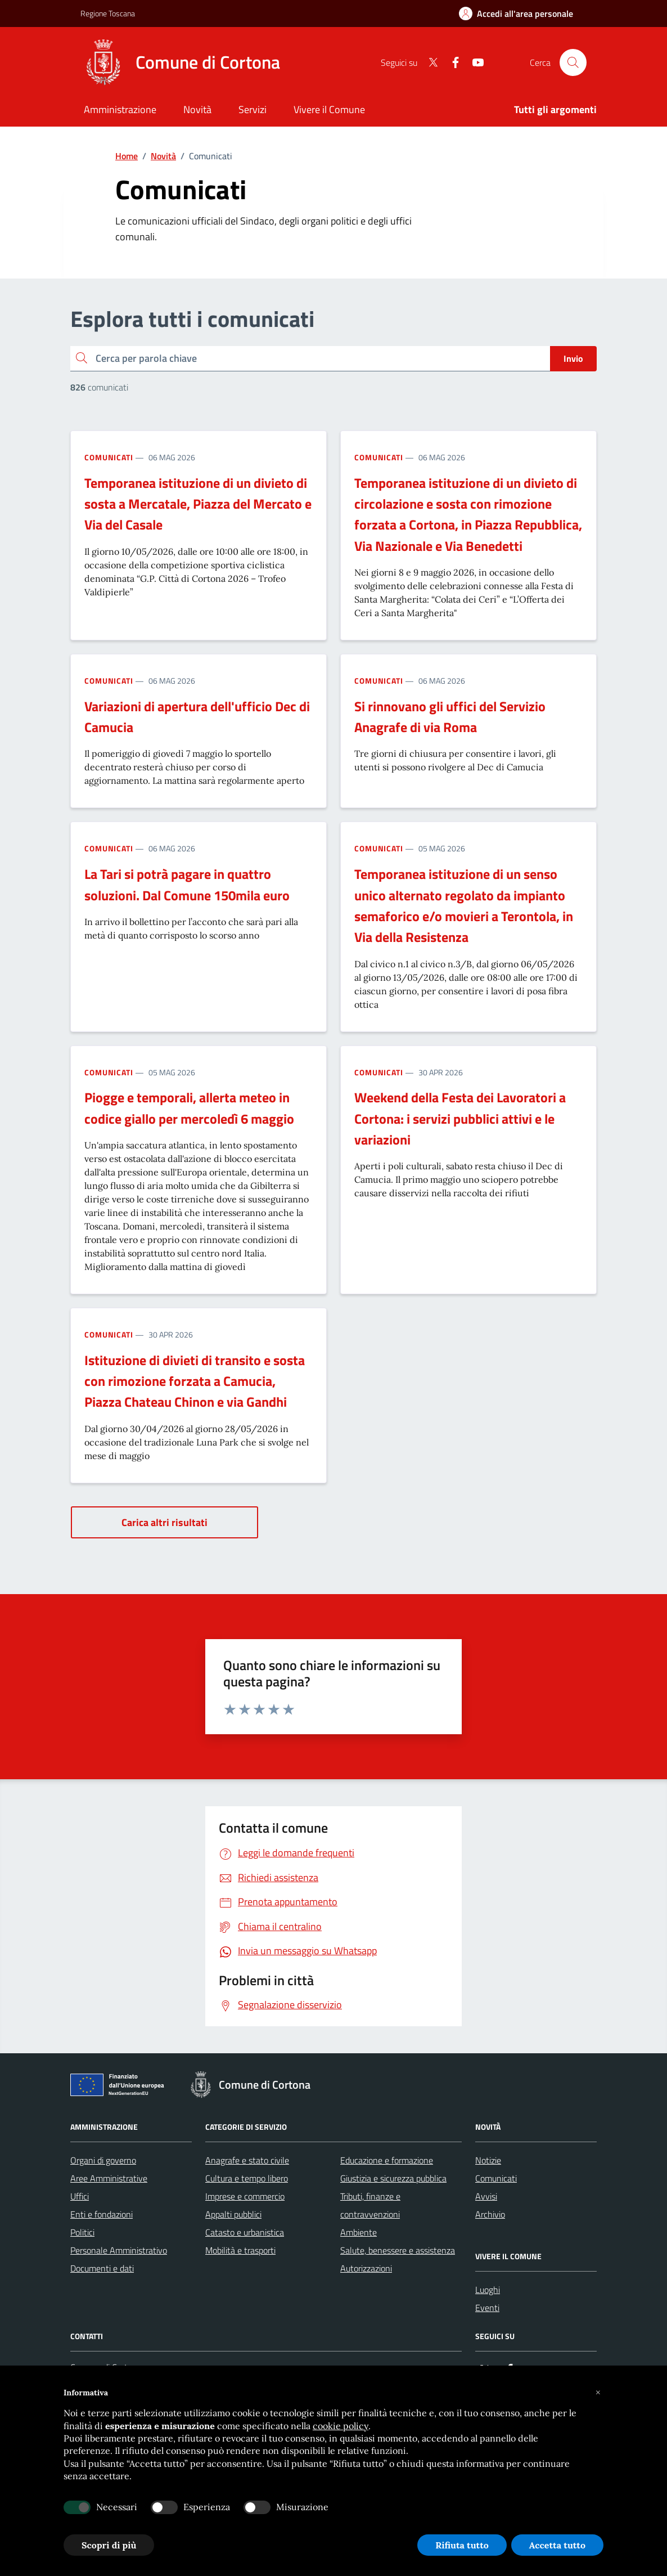  Describe the element at coordinates (573, 62) in the screenshot. I see `[Cerca nel sito]` at that location.